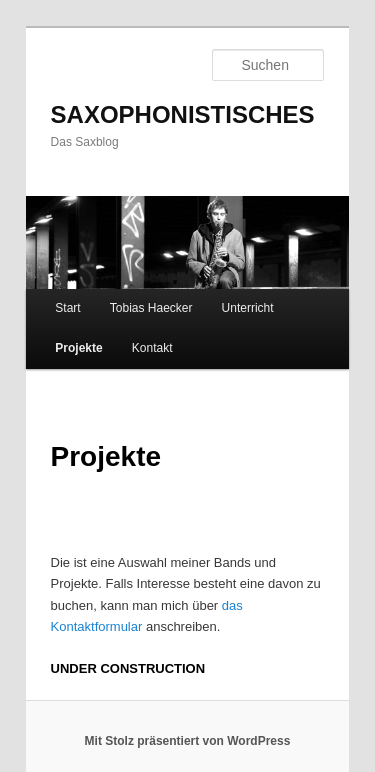 The height and width of the screenshot is (772, 375). What do you see at coordinates (183, 114) in the screenshot?
I see `SAXOPHONISTISCHES` at bounding box center [183, 114].